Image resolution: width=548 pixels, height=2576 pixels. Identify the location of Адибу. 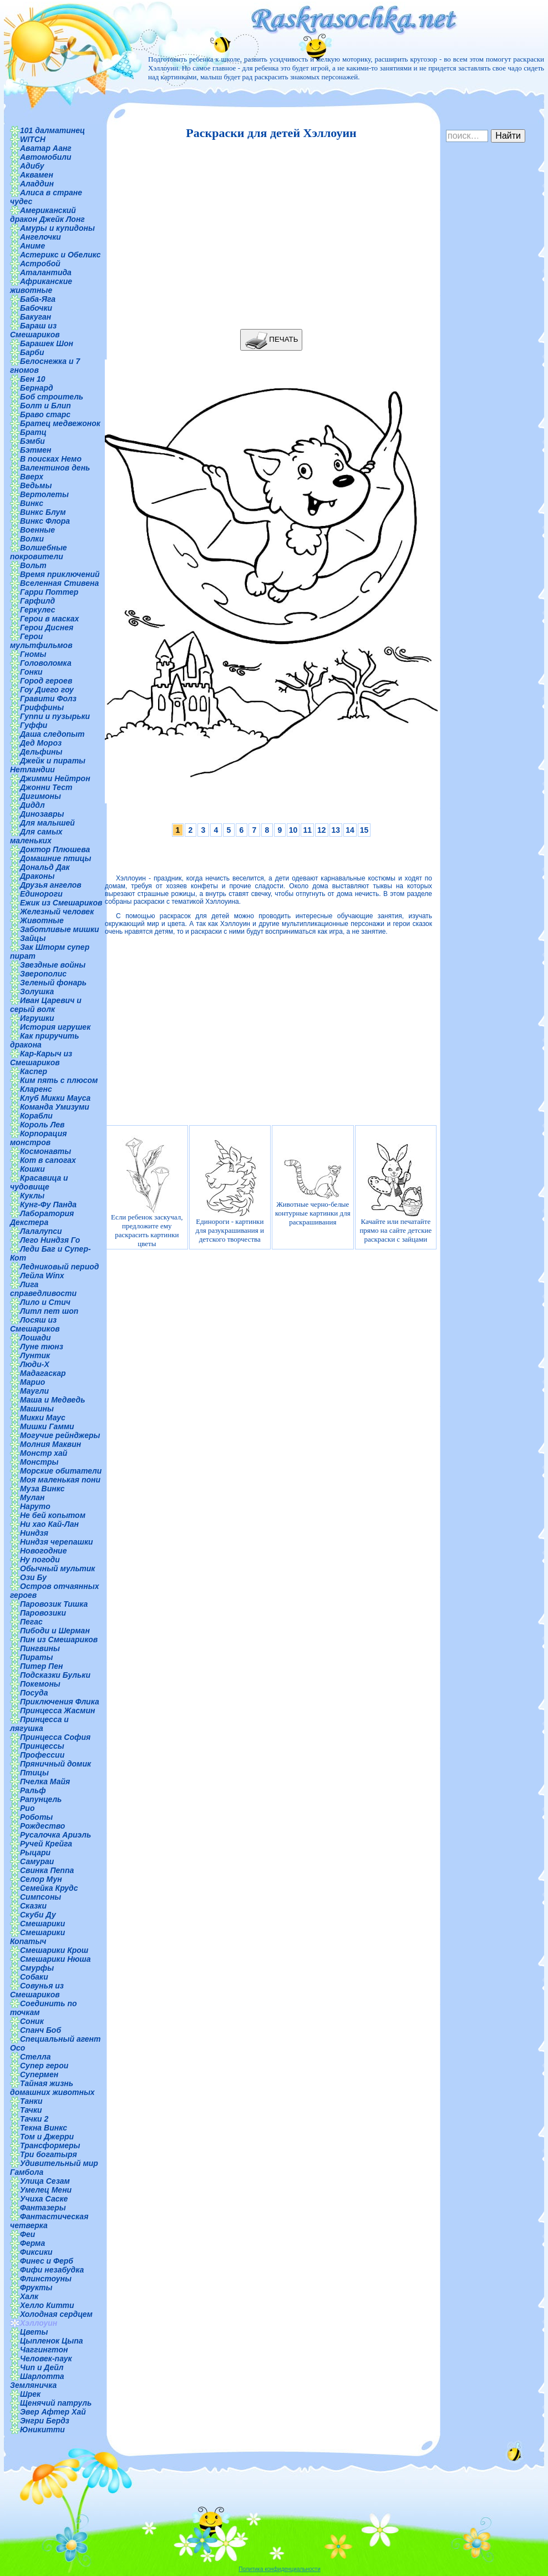
(32, 165).